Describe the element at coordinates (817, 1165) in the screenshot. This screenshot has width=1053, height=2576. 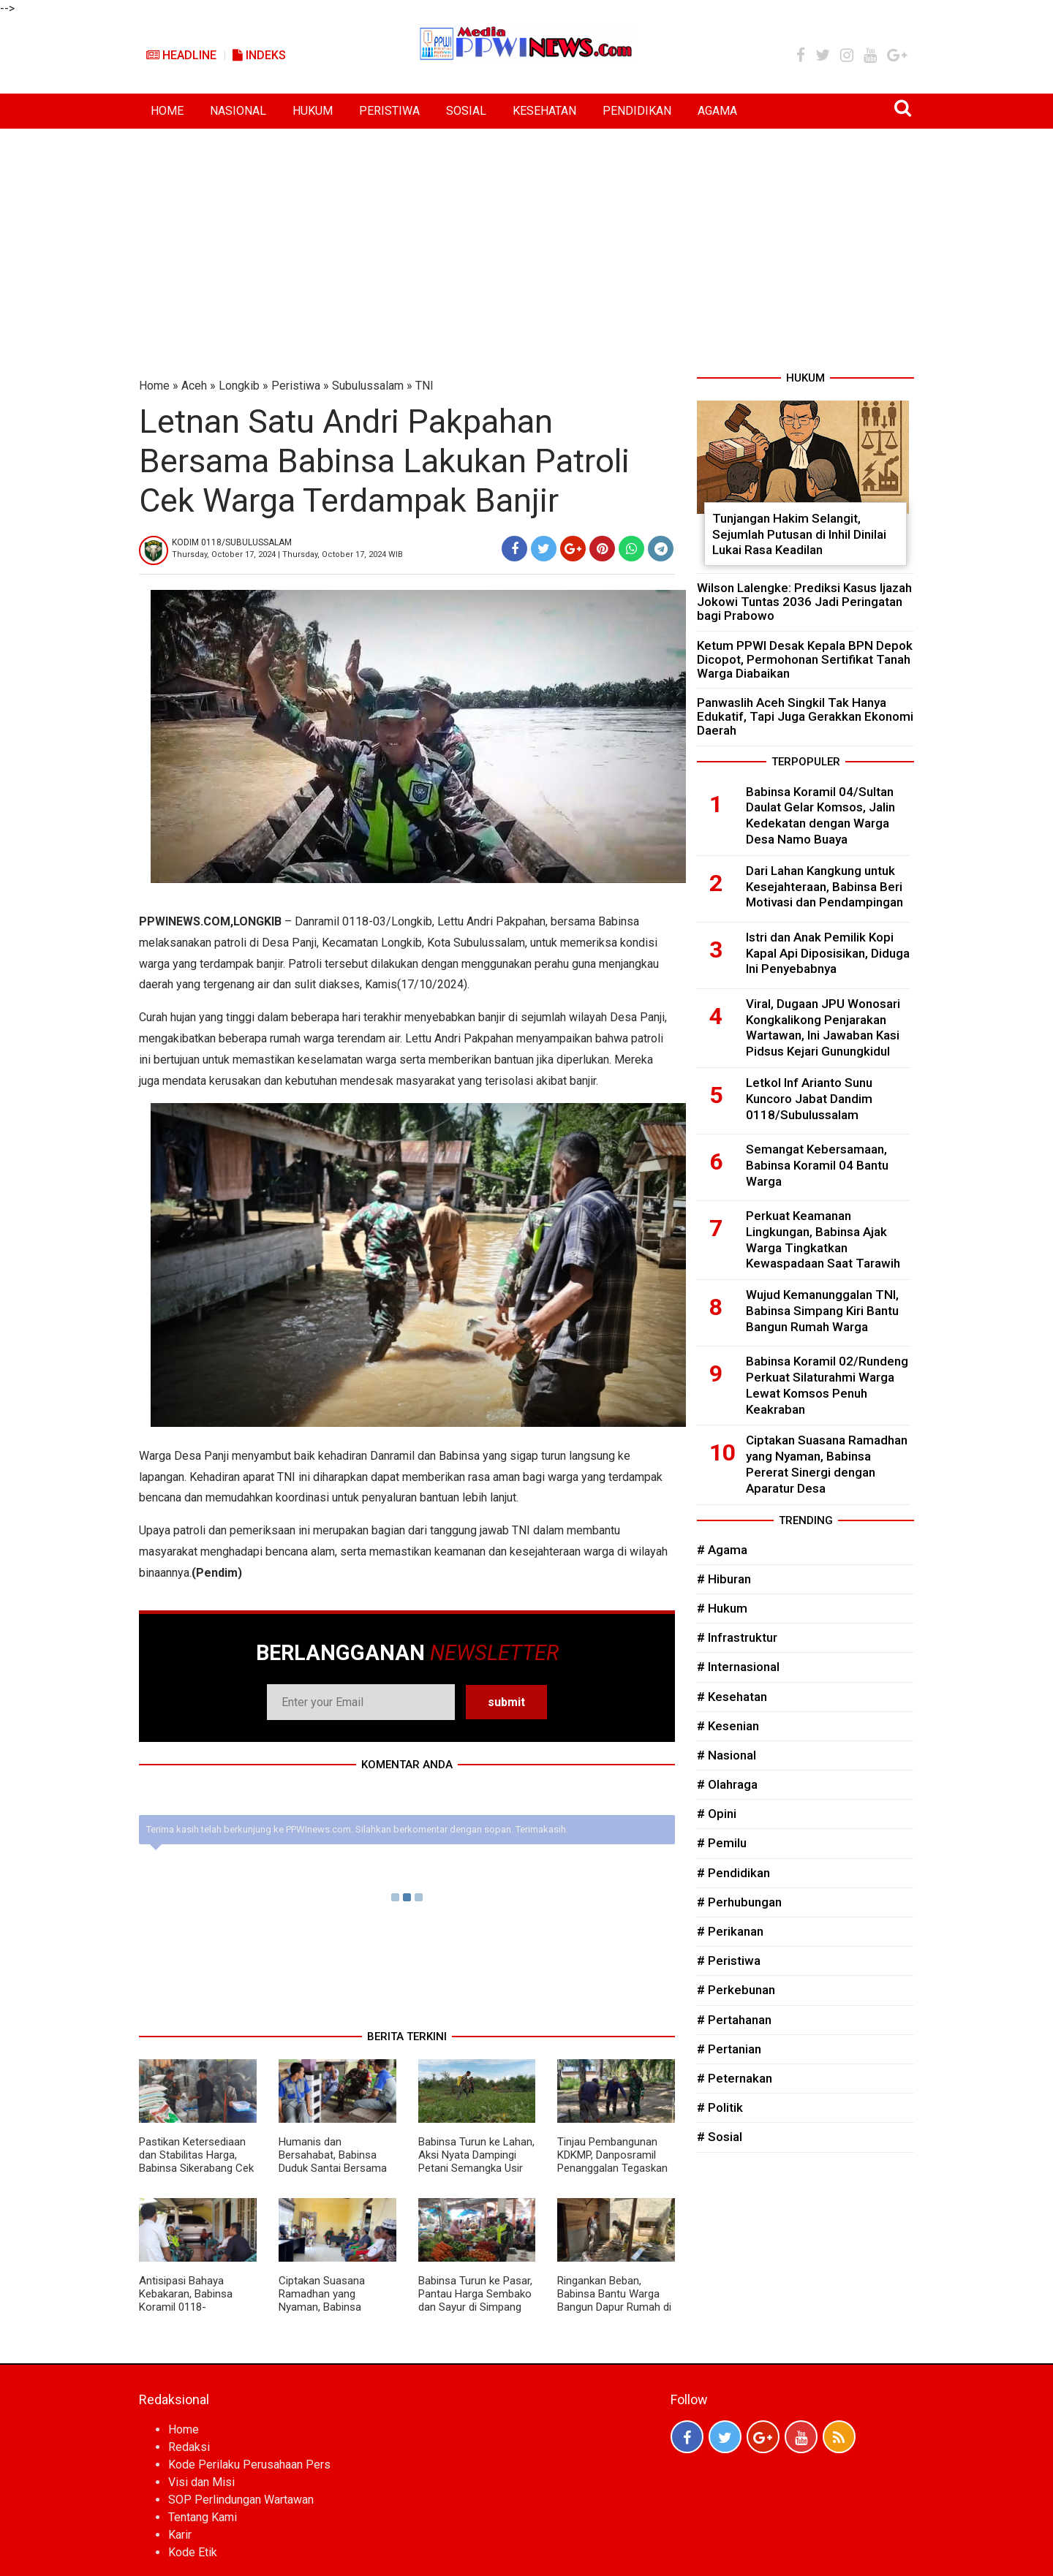
I see `Semangat Kebersamaan, Babinsa Koramil 04 Bantu Warga` at that location.